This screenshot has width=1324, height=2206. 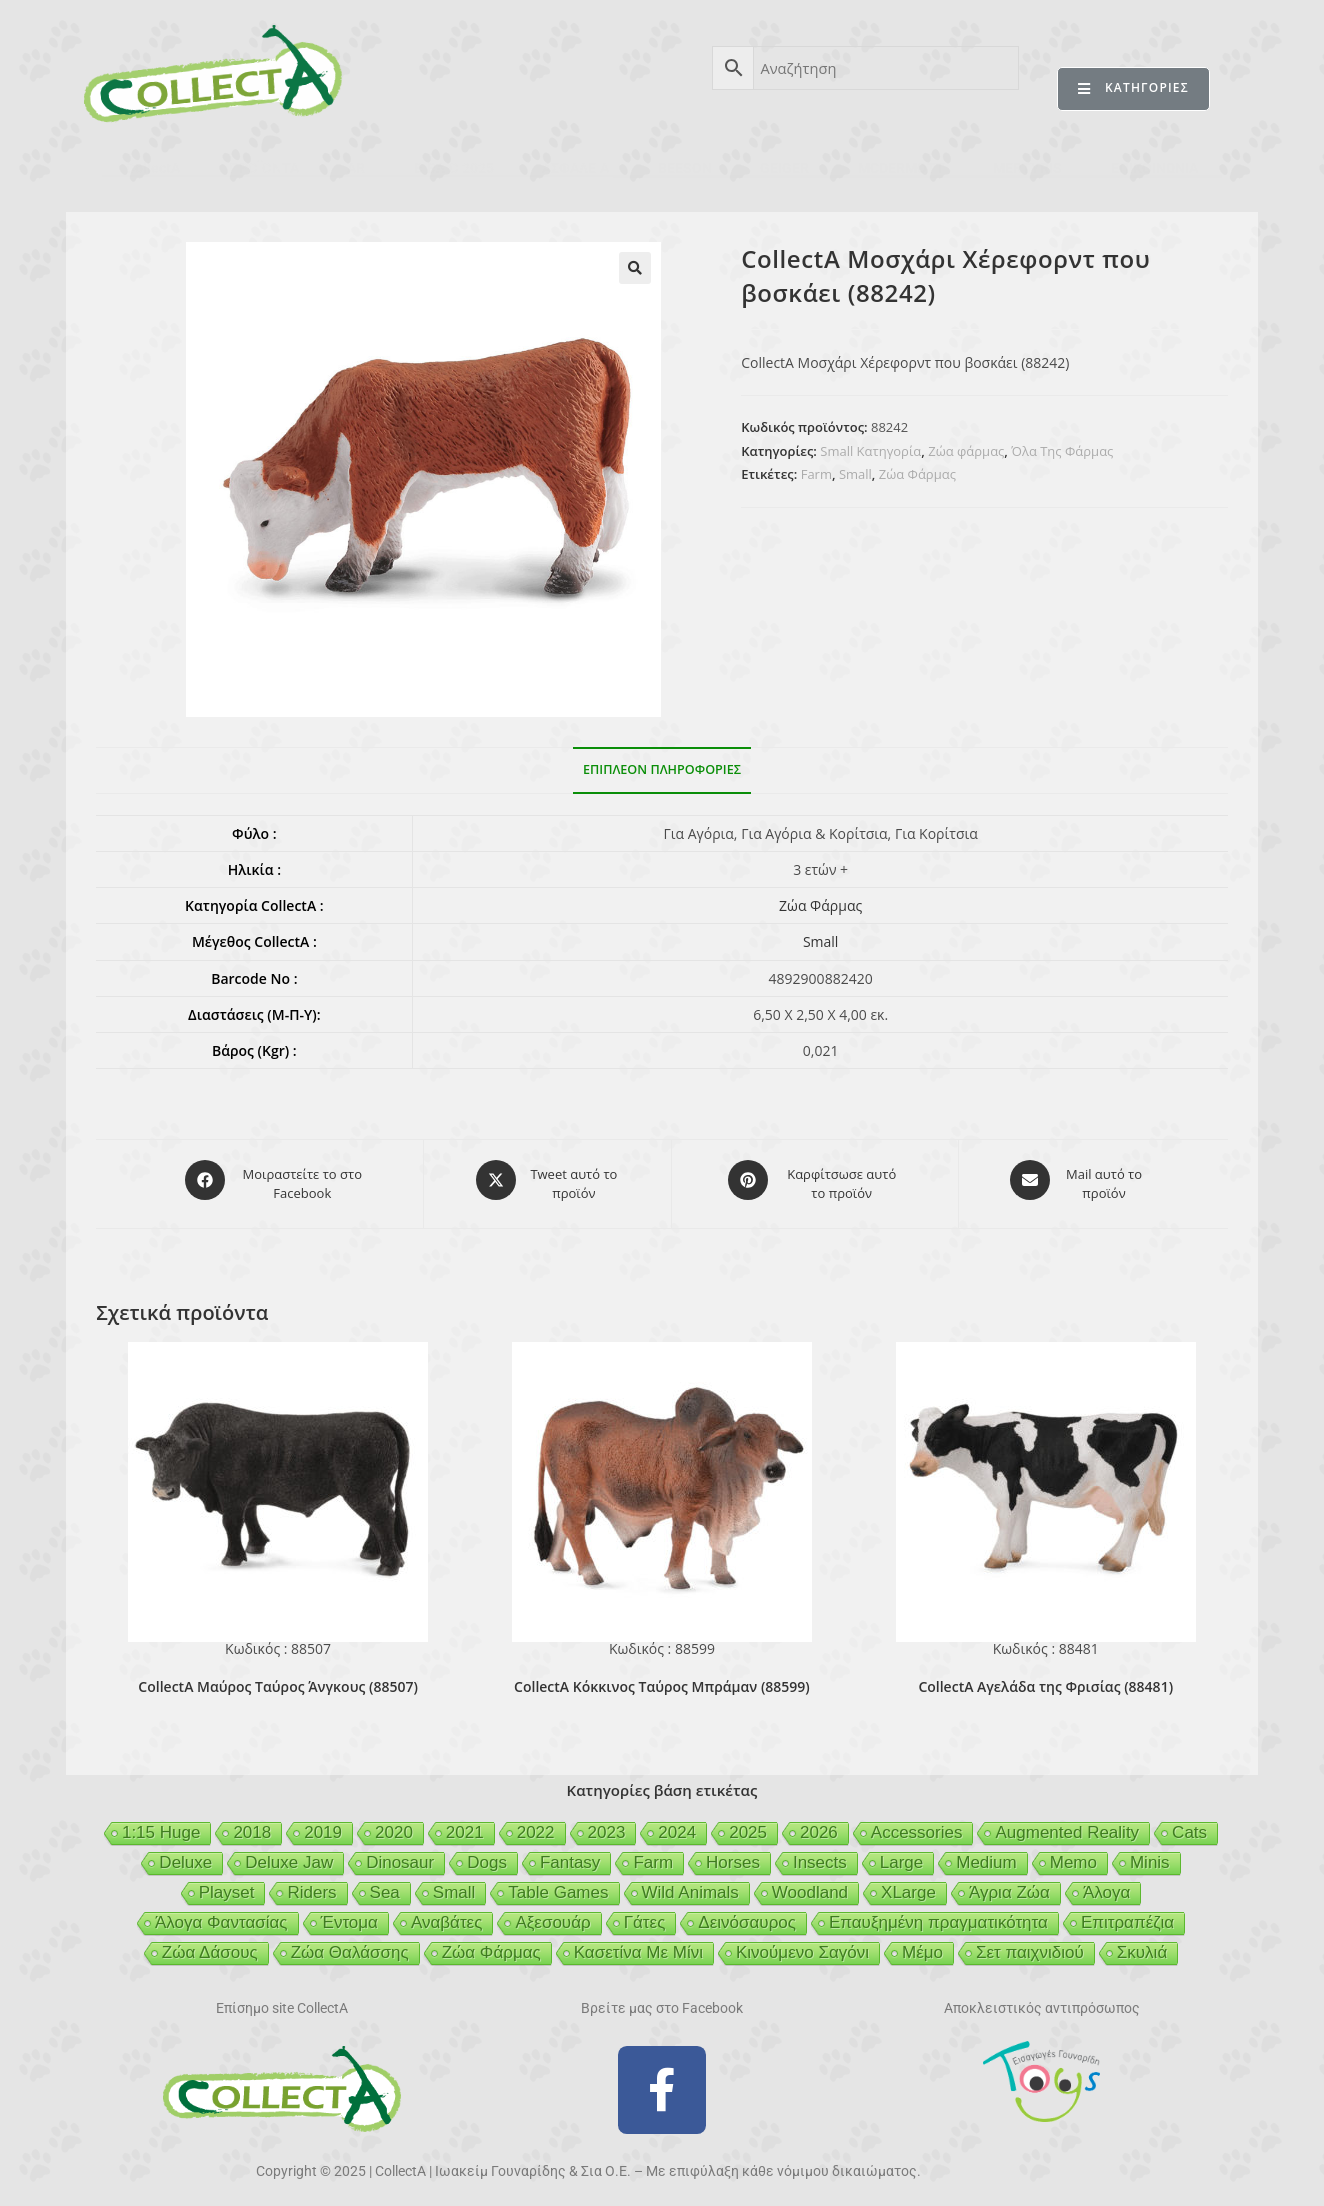 What do you see at coordinates (966, 451) in the screenshot?
I see `Ζώα φάρμας` at bounding box center [966, 451].